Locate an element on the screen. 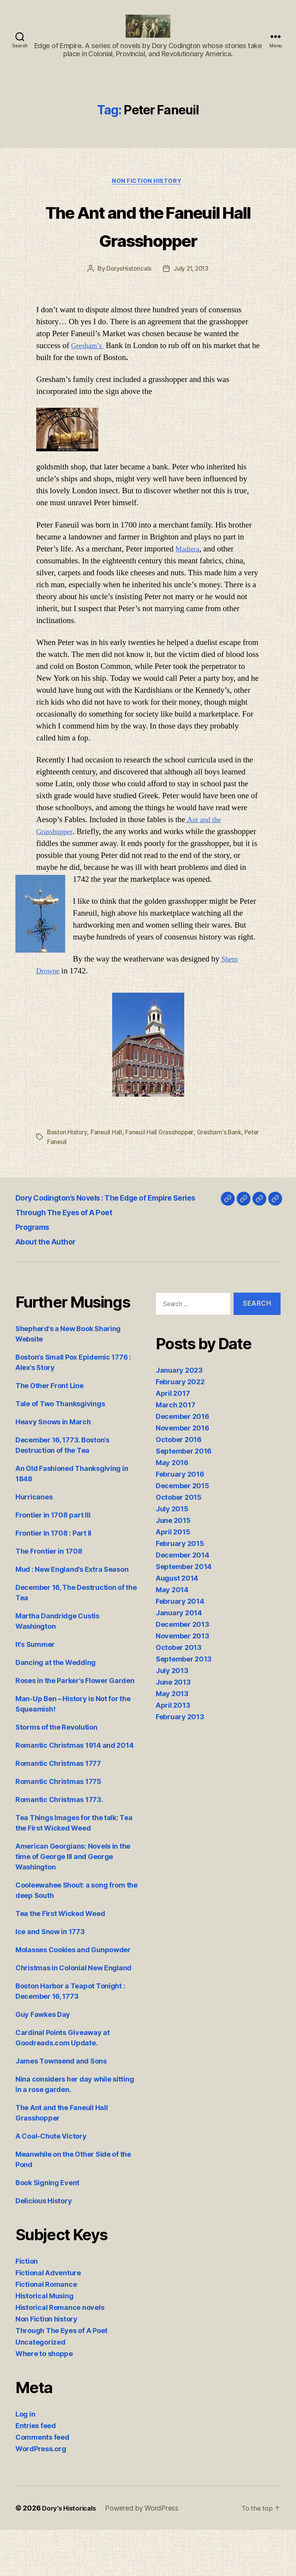 The image size is (296, 2576). October 2013 is located at coordinates (179, 1694).